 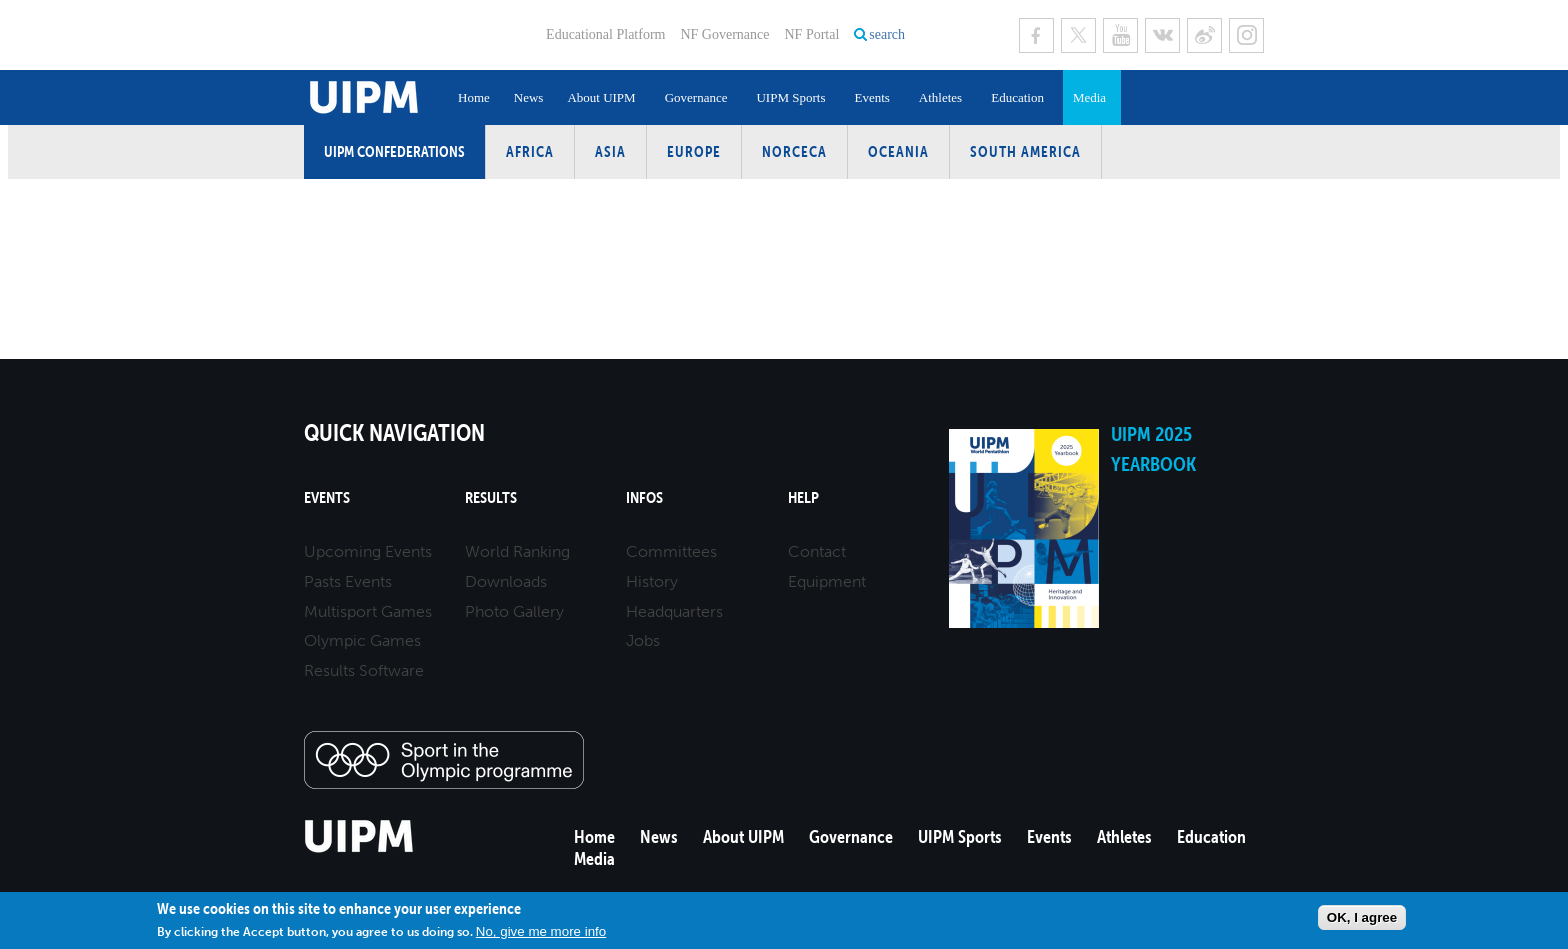 What do you see at coordinates (827, 581) in the screenshot?
I see `Equipment` at bounding box center [827, 581].